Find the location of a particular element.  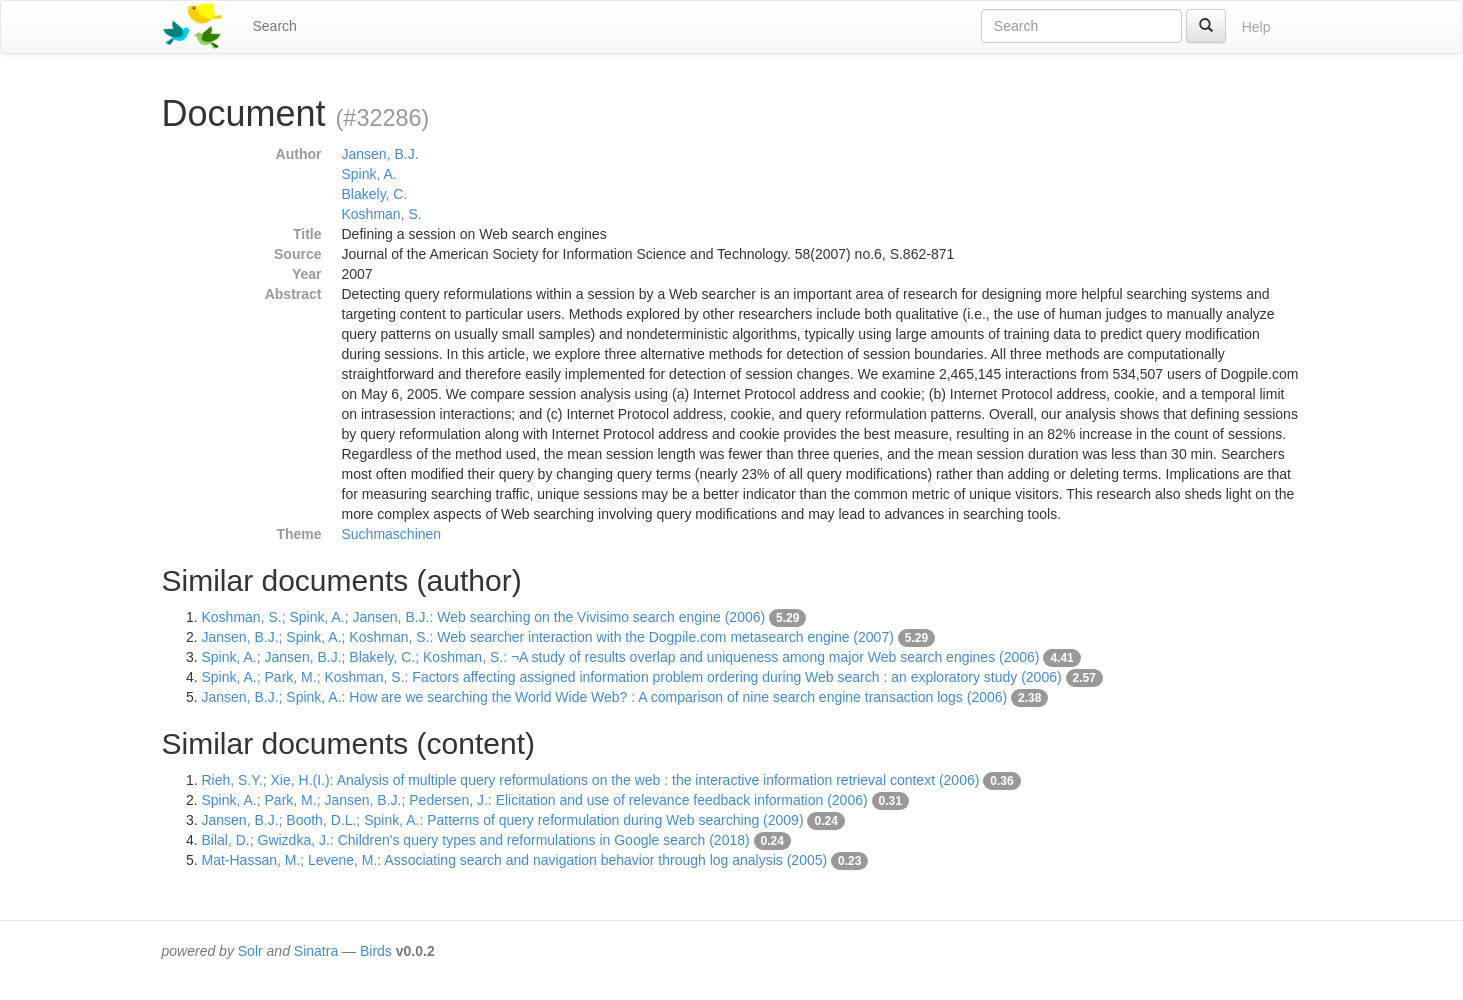

Birds is located at coordinates (376, 951).